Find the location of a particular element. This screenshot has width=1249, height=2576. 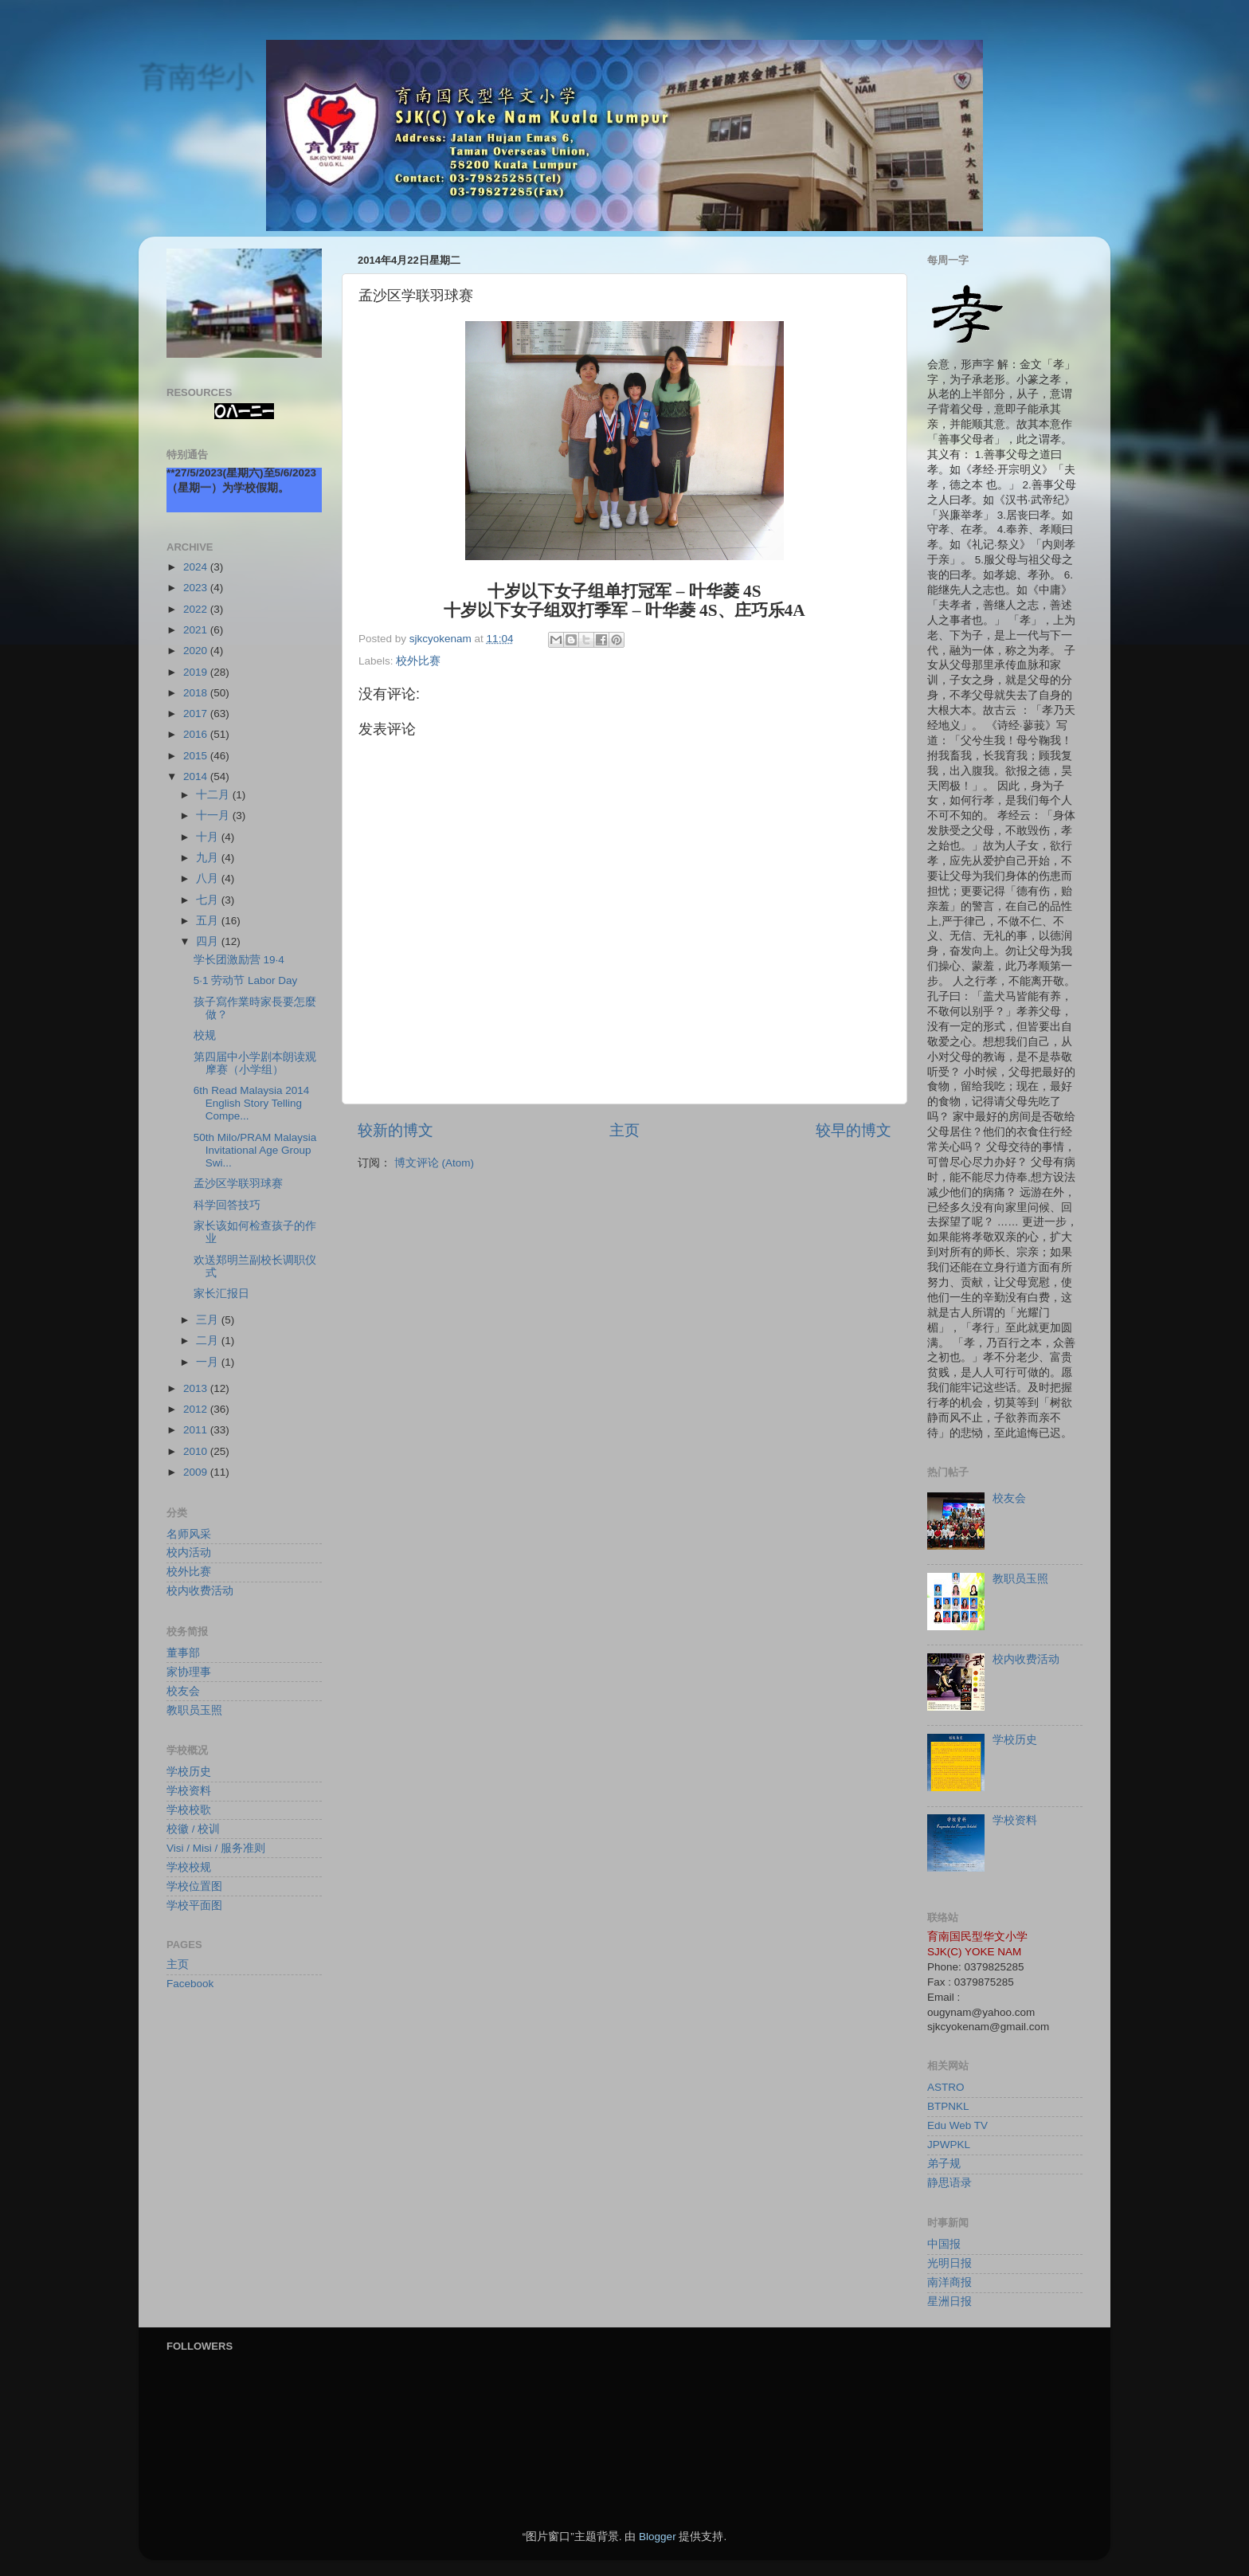

2010 is located at coordinates (196, 1451).